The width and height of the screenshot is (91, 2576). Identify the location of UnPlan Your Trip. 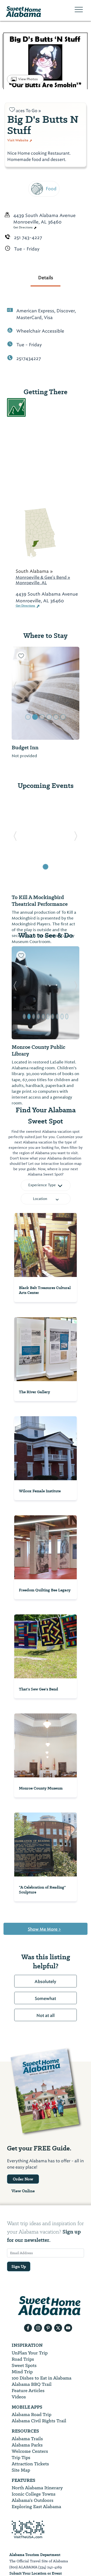
(30, 2352).